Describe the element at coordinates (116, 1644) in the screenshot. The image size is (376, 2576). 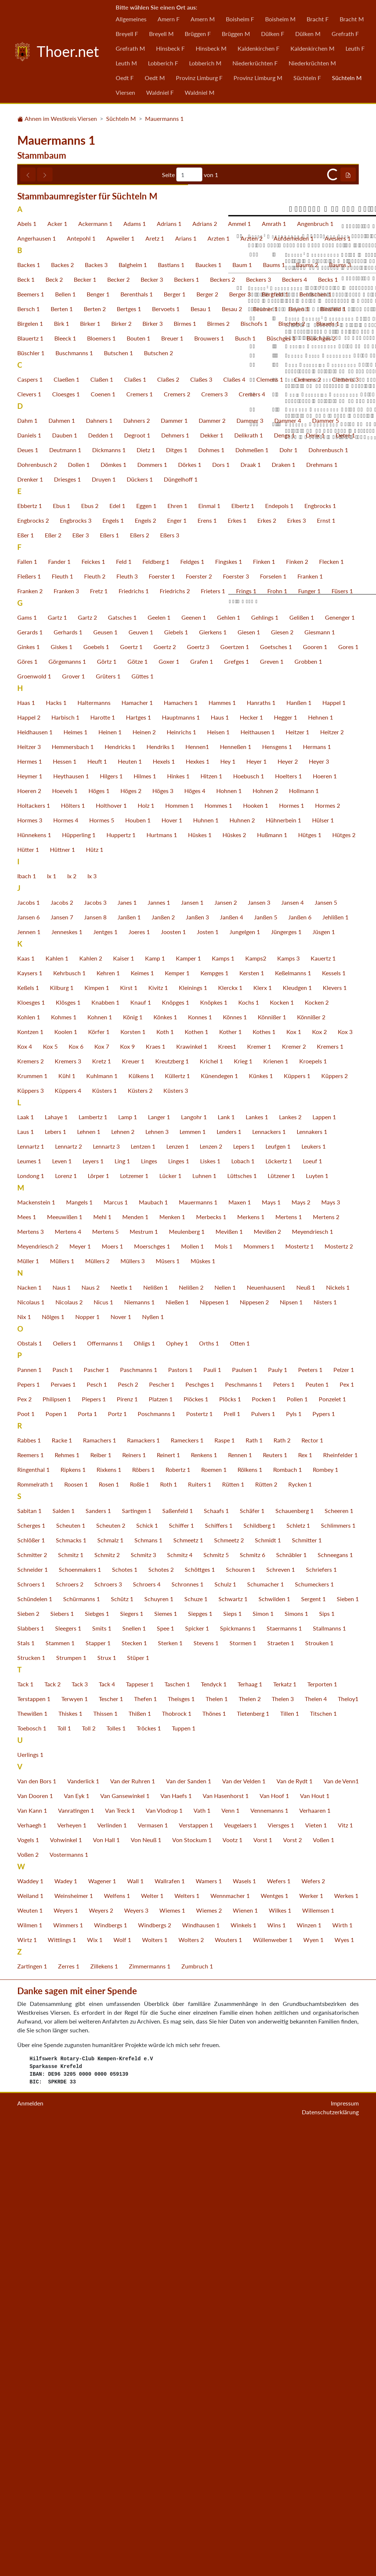
I see `Marcus 1` at that location.